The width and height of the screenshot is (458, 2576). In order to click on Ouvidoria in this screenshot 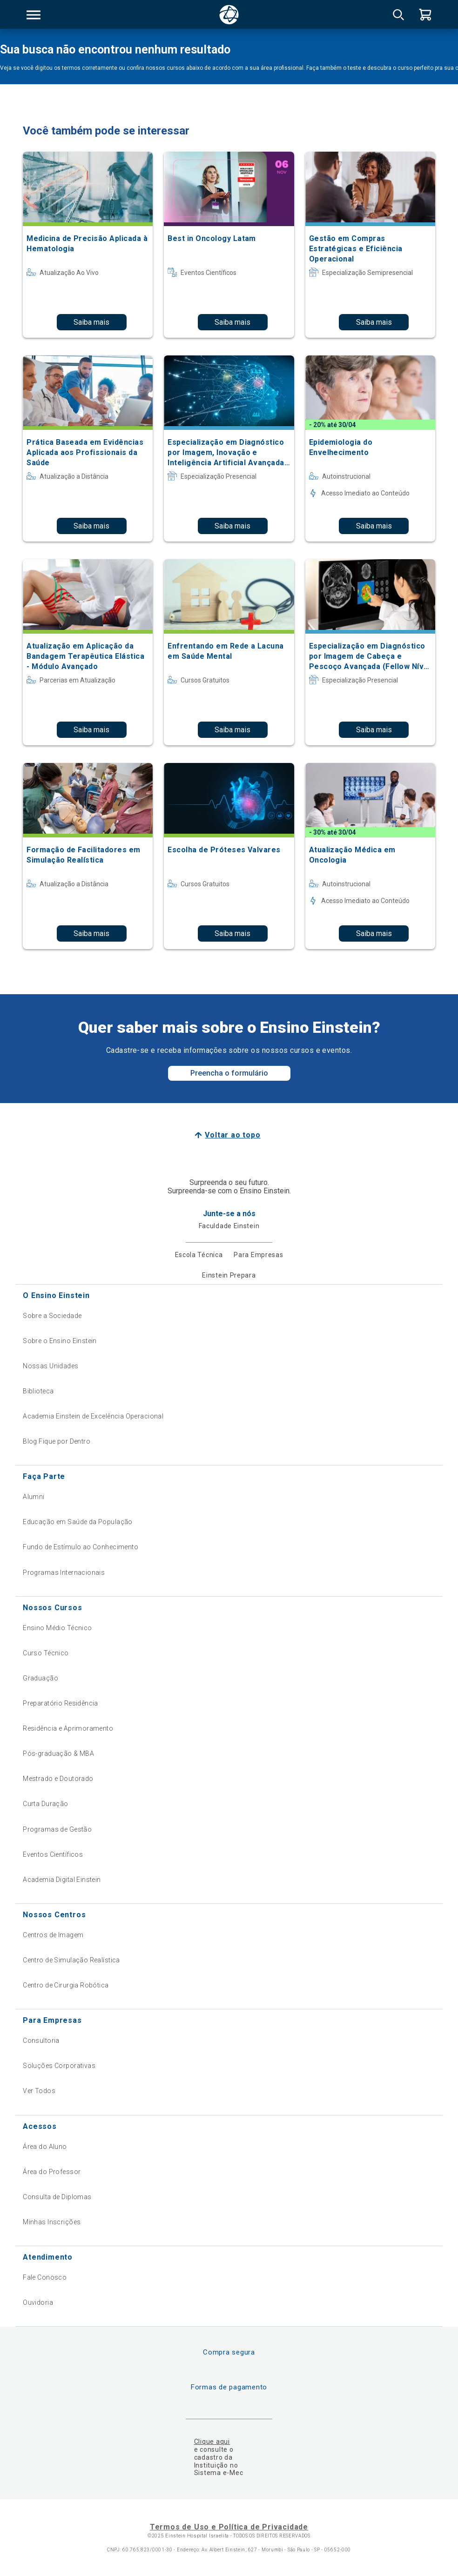, I will do `click(38, 2302)`.